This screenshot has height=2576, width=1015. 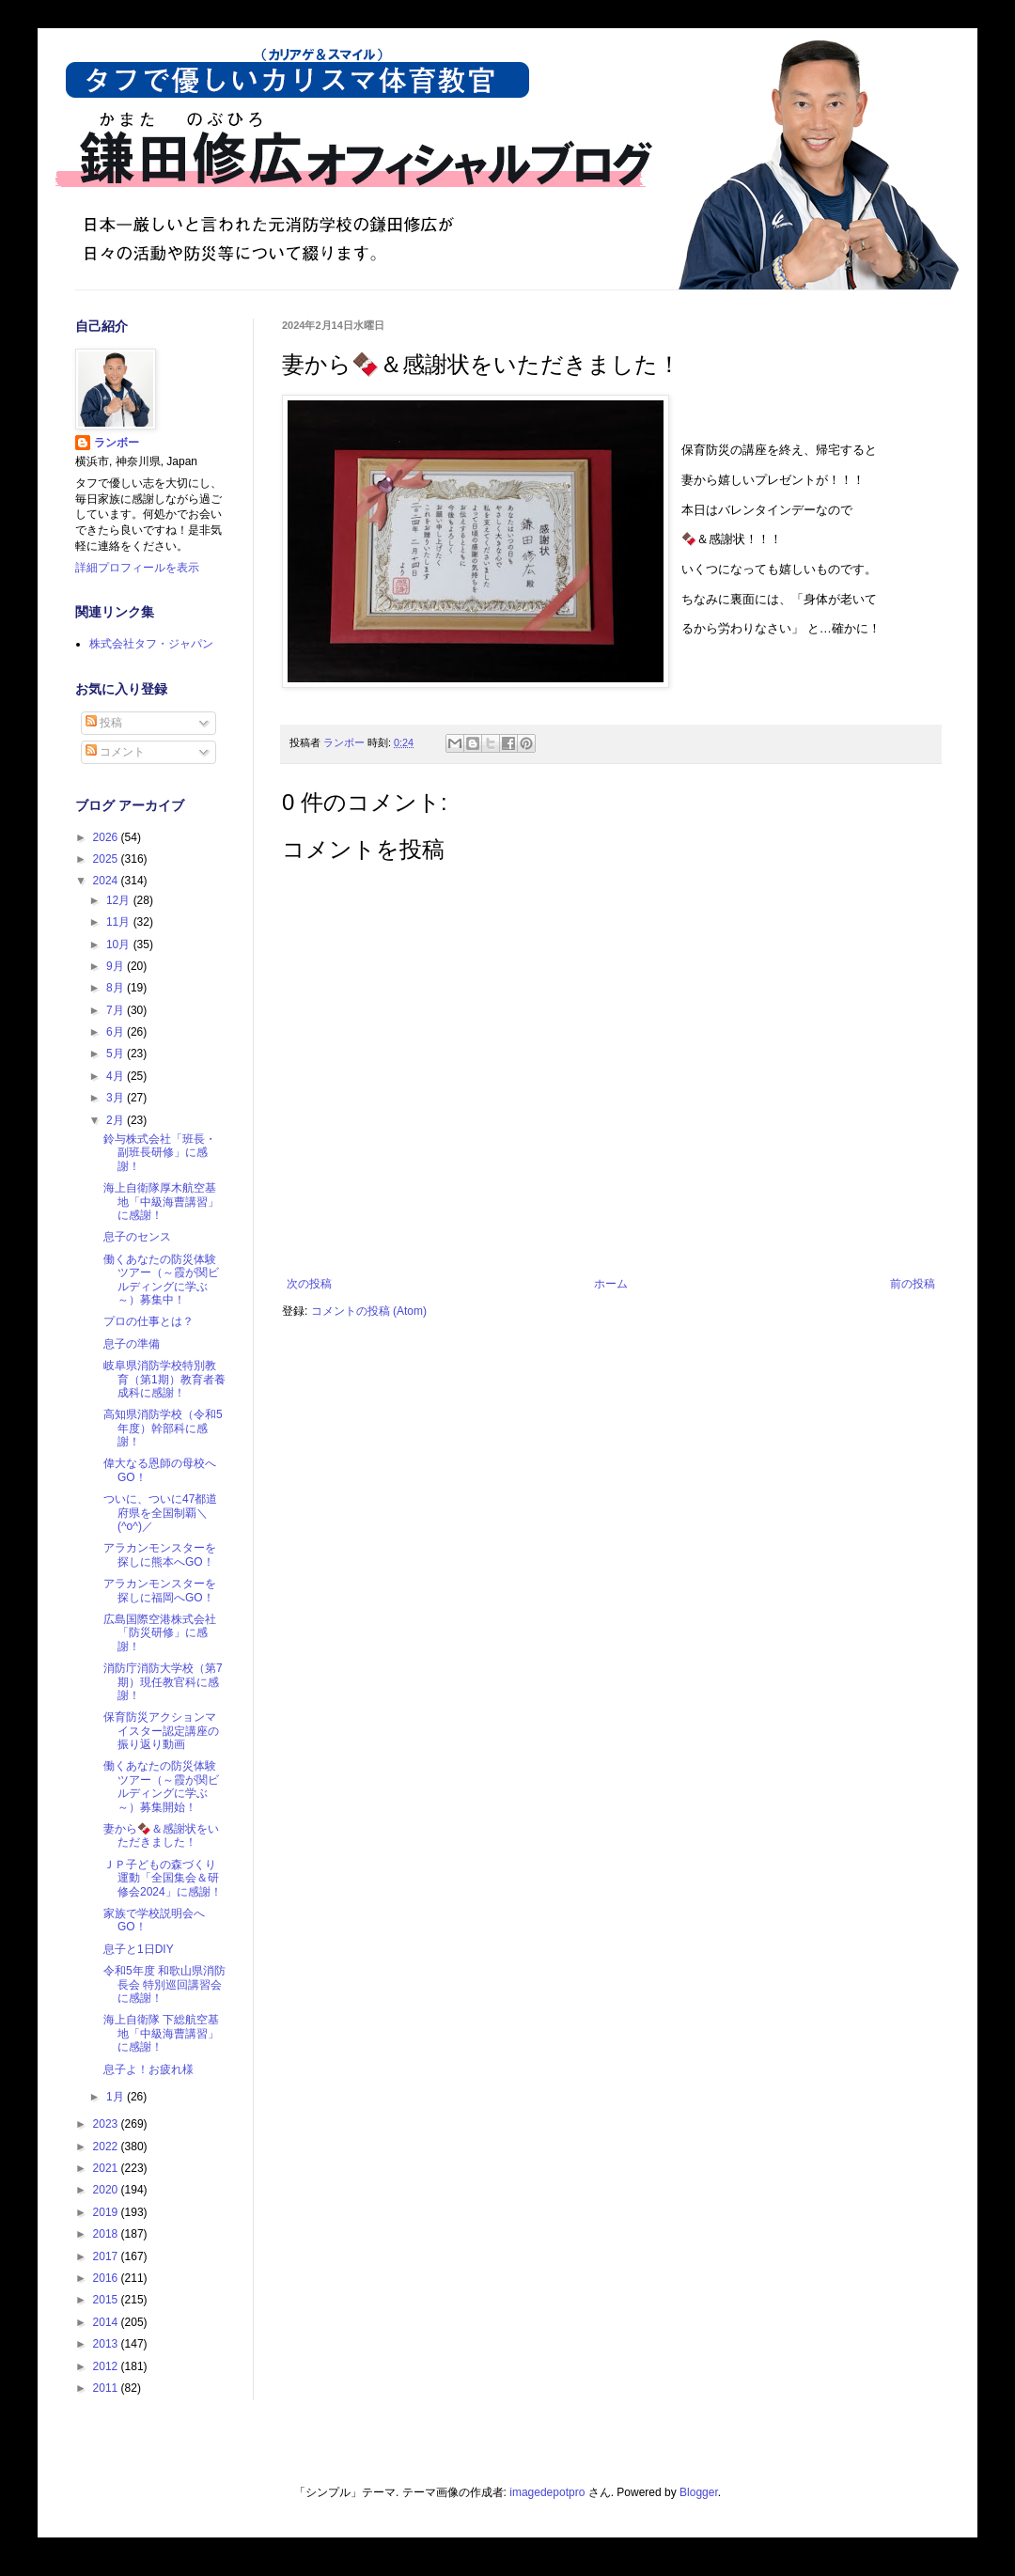 I want to click on 2021, so click(x=107, y=2168).